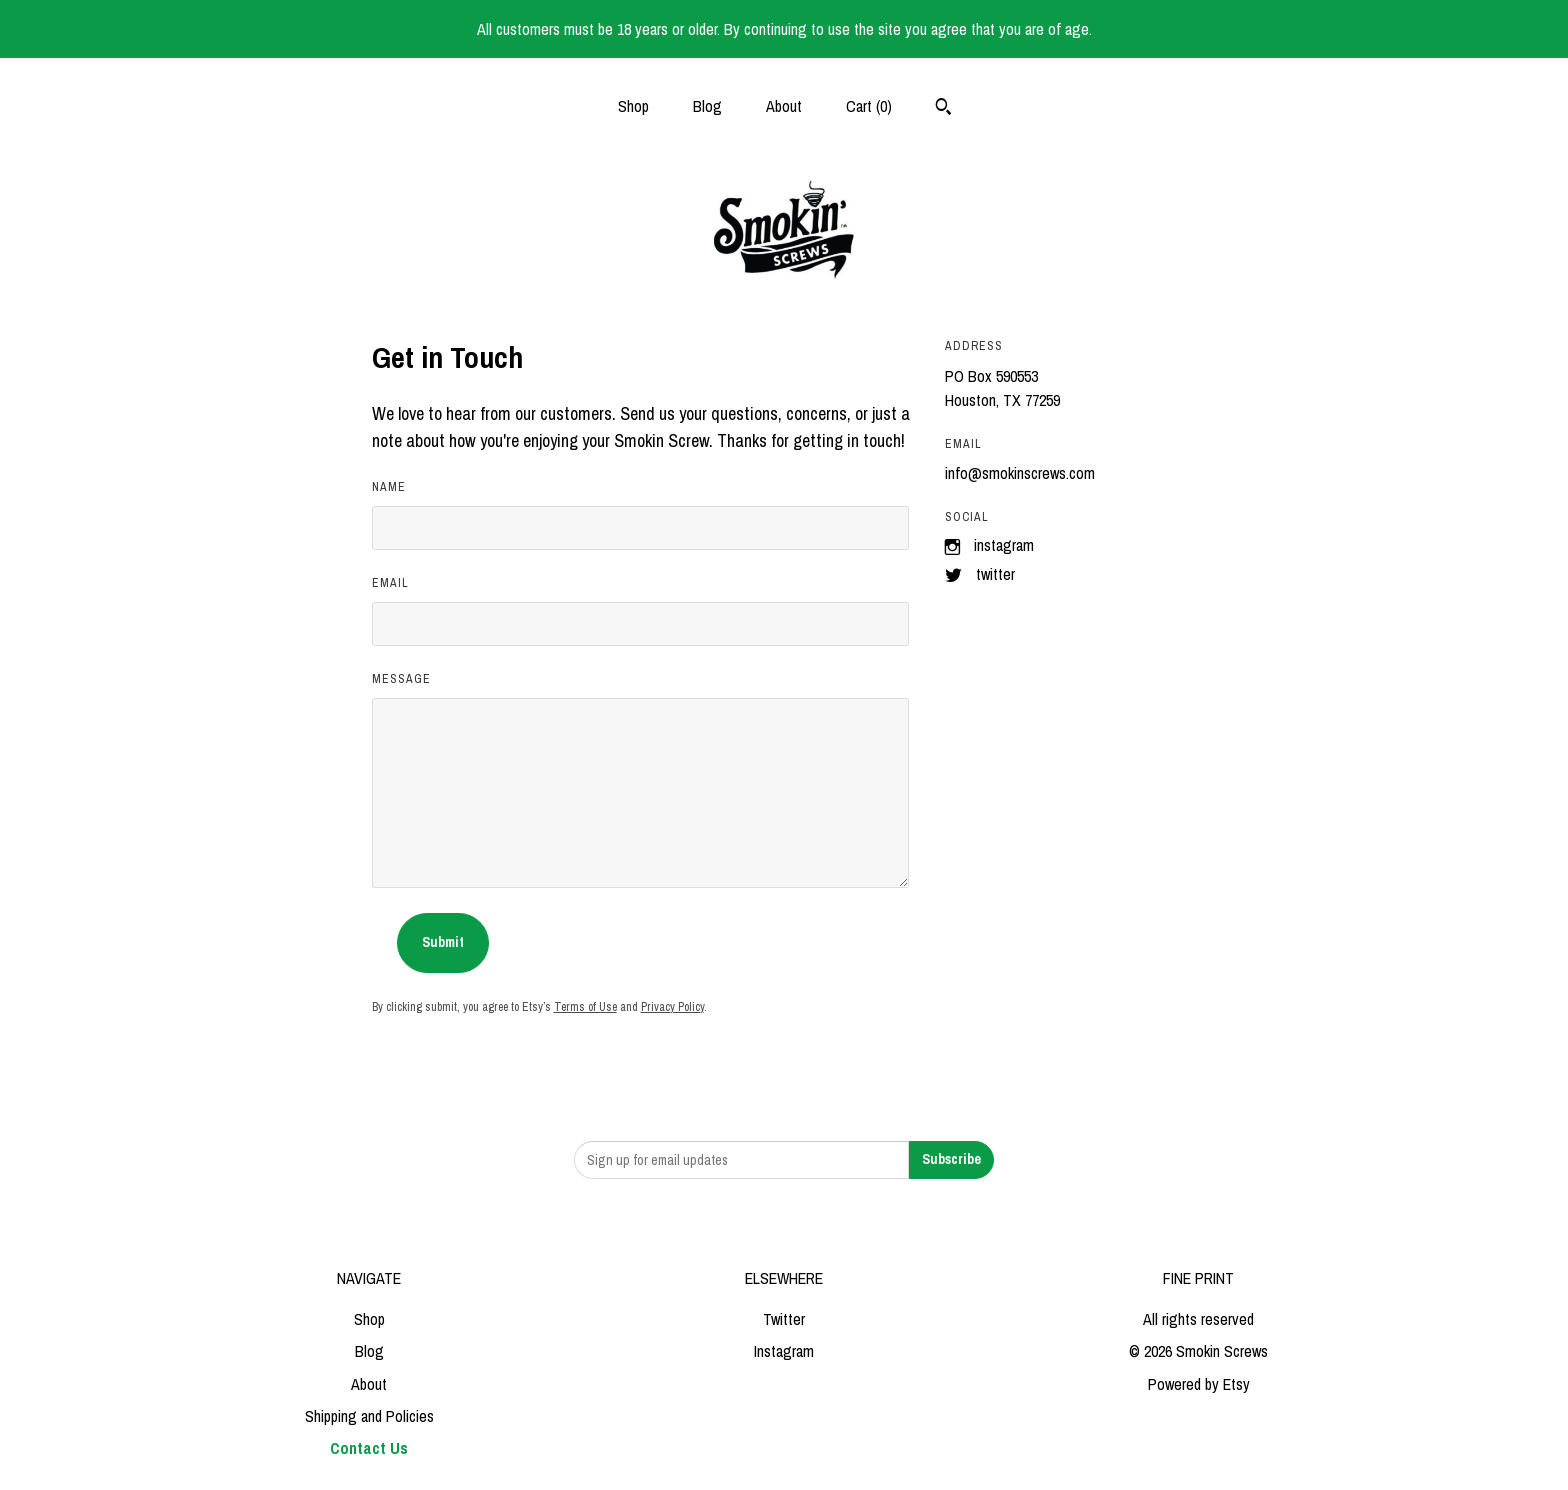 Image resolution: width=1568 pixels, height=1490 pixels. What do you see at coordinates (707, 106) in the screenshot?
I see `Blog` at bounding box center [707, 106].